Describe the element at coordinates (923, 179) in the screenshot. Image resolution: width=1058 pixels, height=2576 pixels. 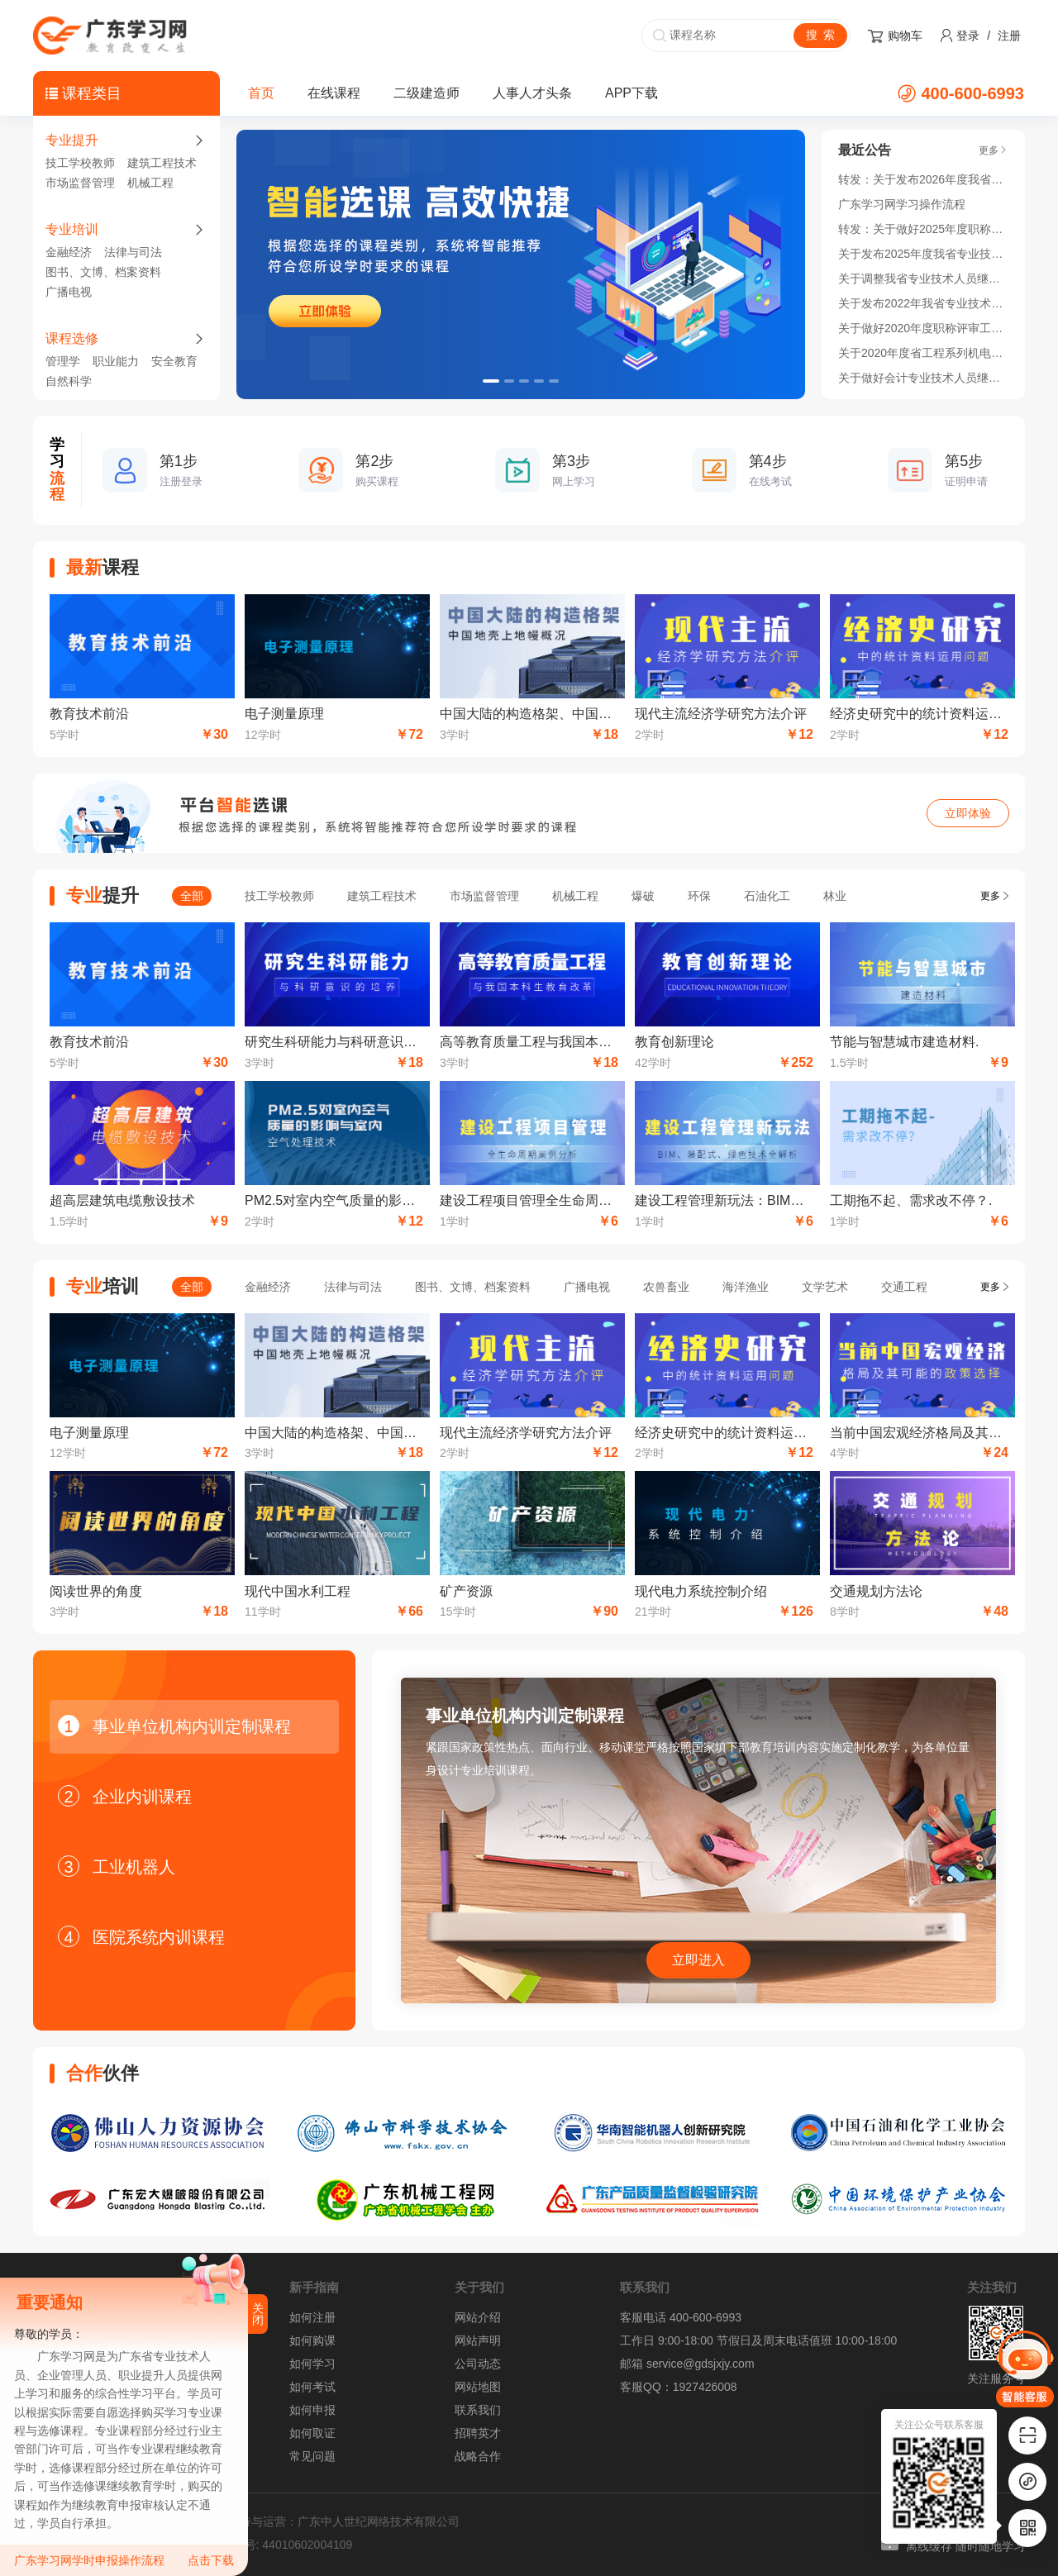
I see `转发：关于发布2026年度我省专业技术人员继续教育公需科目学习指南的通知` at that location.